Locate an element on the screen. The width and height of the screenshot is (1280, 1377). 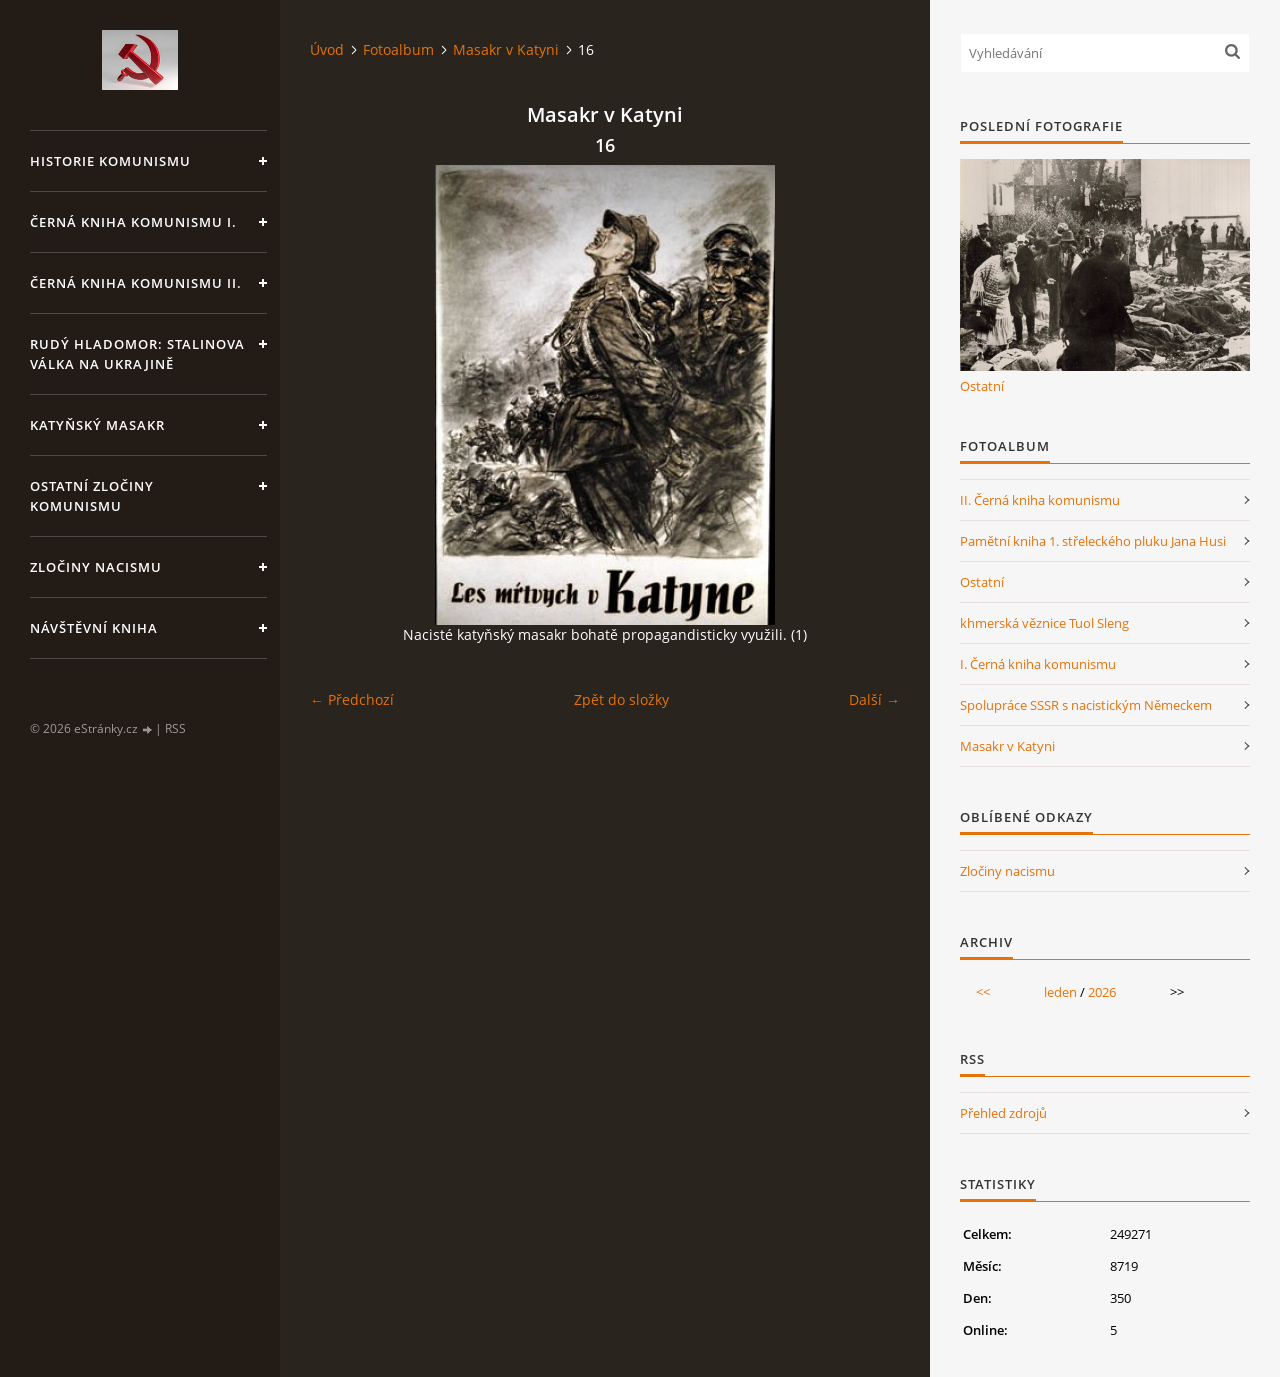
Ostatní is located at coordinates (982, 386).